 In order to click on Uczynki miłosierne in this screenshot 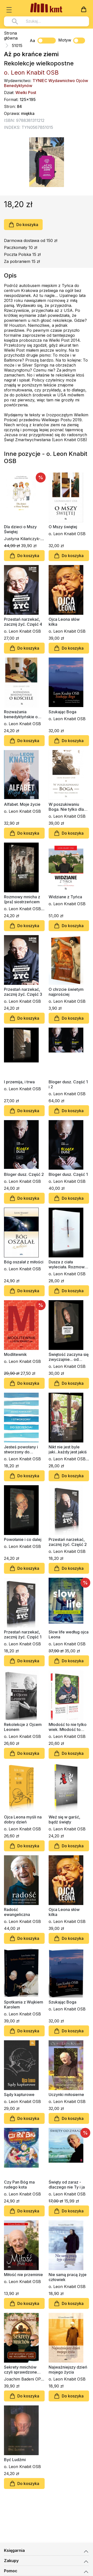, I will do `click(66, 2094)`.